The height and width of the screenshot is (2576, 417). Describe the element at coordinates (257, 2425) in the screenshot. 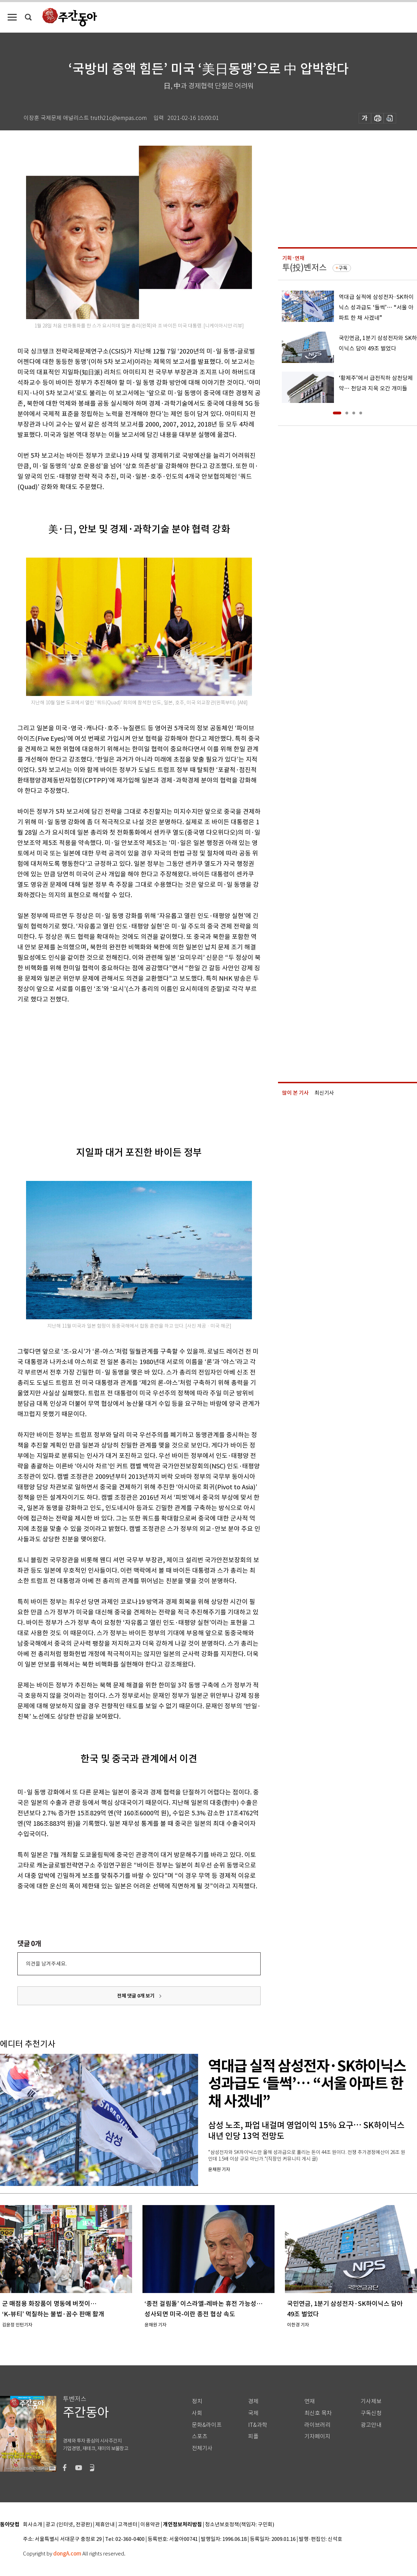

I see `IT&과학` at that location.